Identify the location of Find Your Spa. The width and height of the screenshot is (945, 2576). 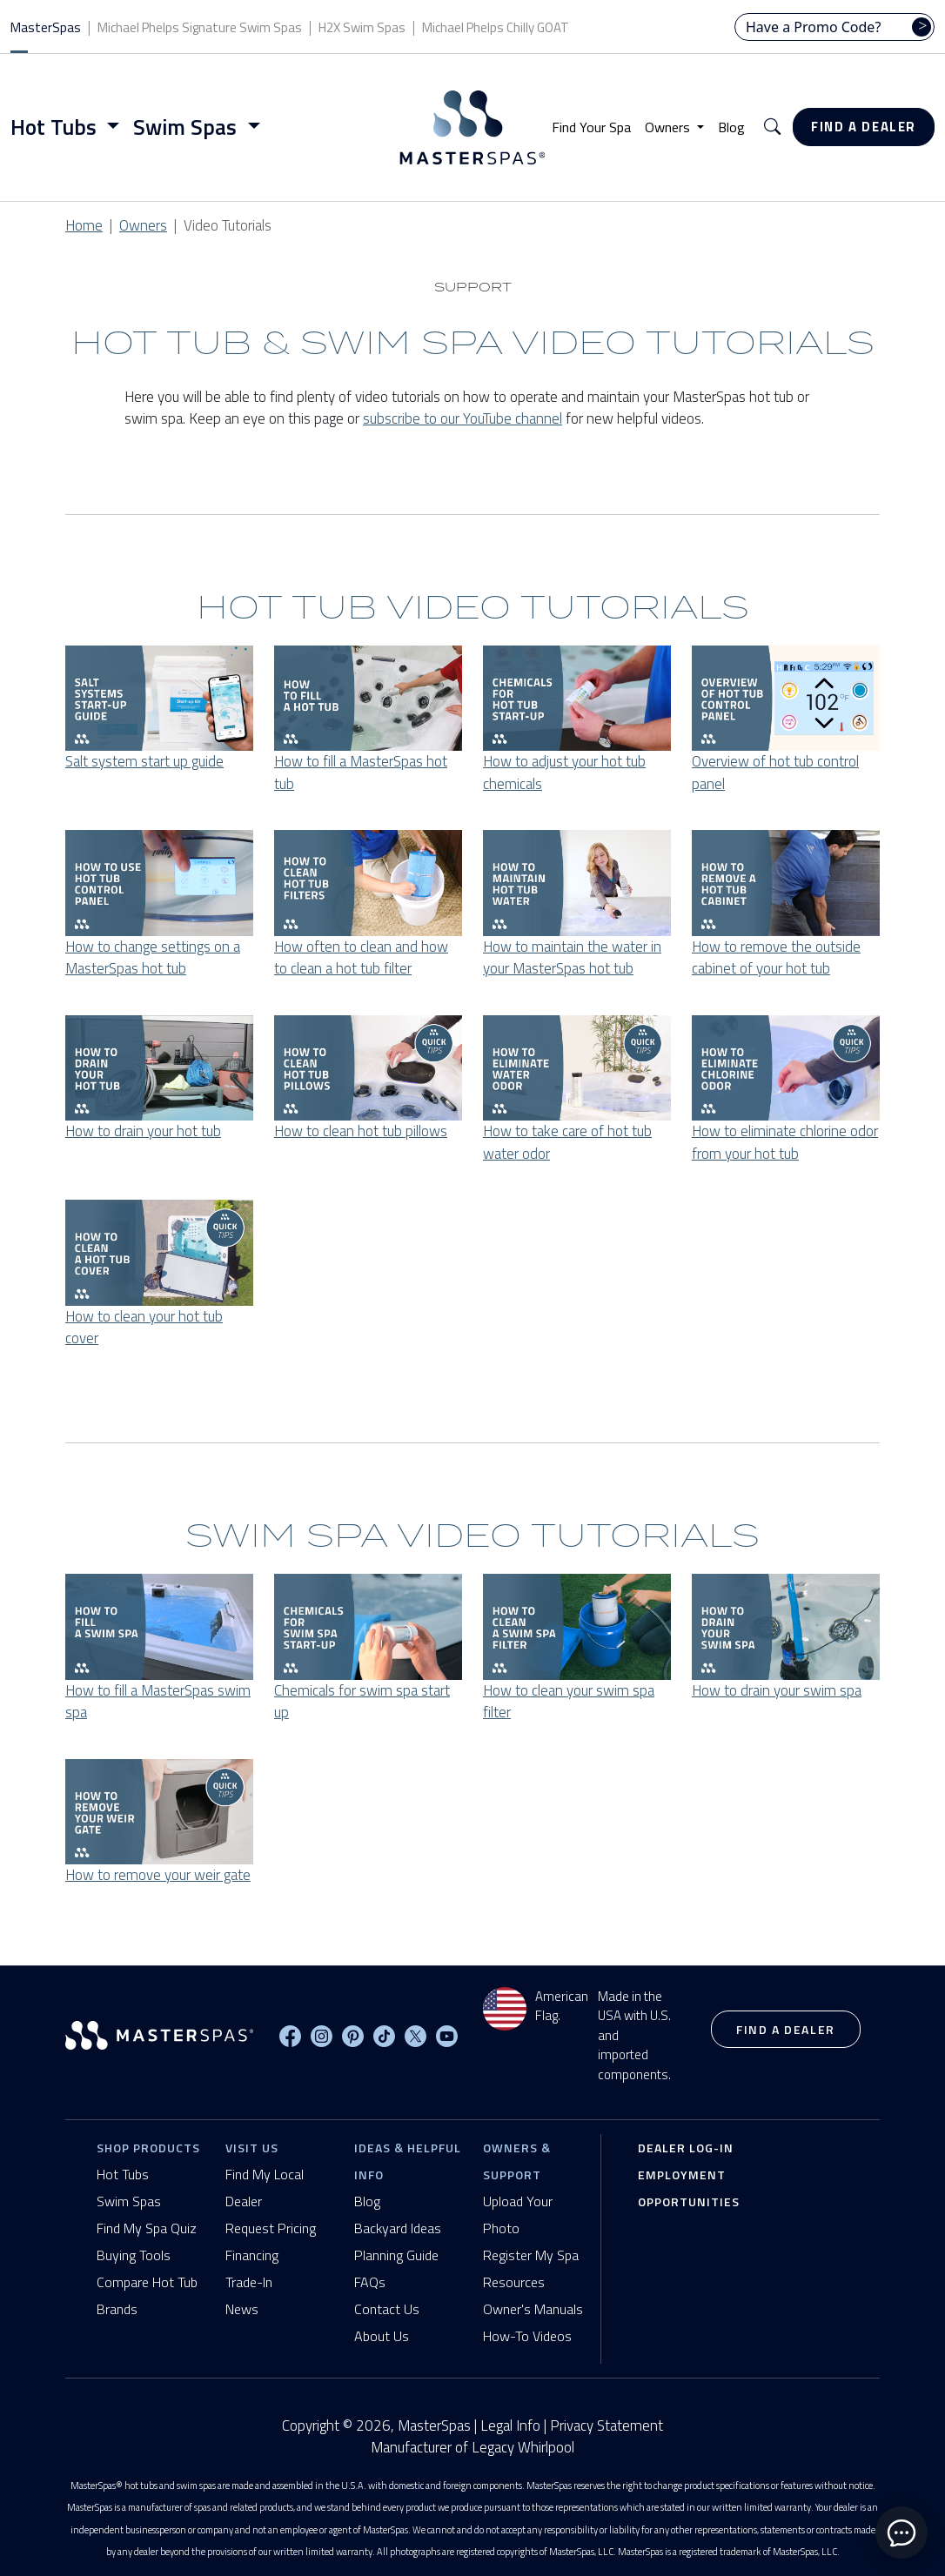
(591, 127).